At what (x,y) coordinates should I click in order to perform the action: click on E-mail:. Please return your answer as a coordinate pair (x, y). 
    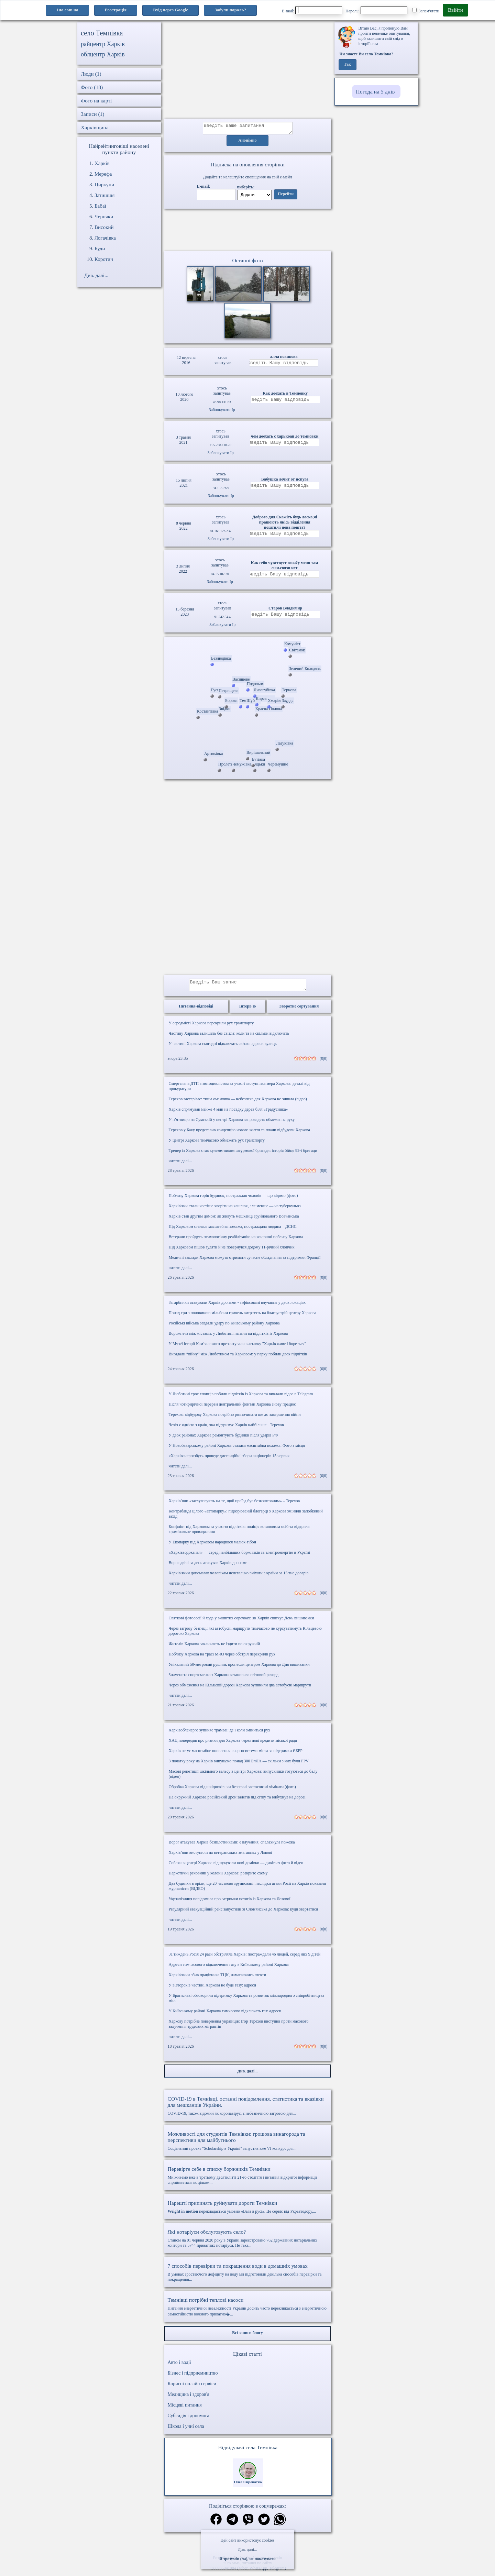
    Looking at the image, I should click on (312, 10).